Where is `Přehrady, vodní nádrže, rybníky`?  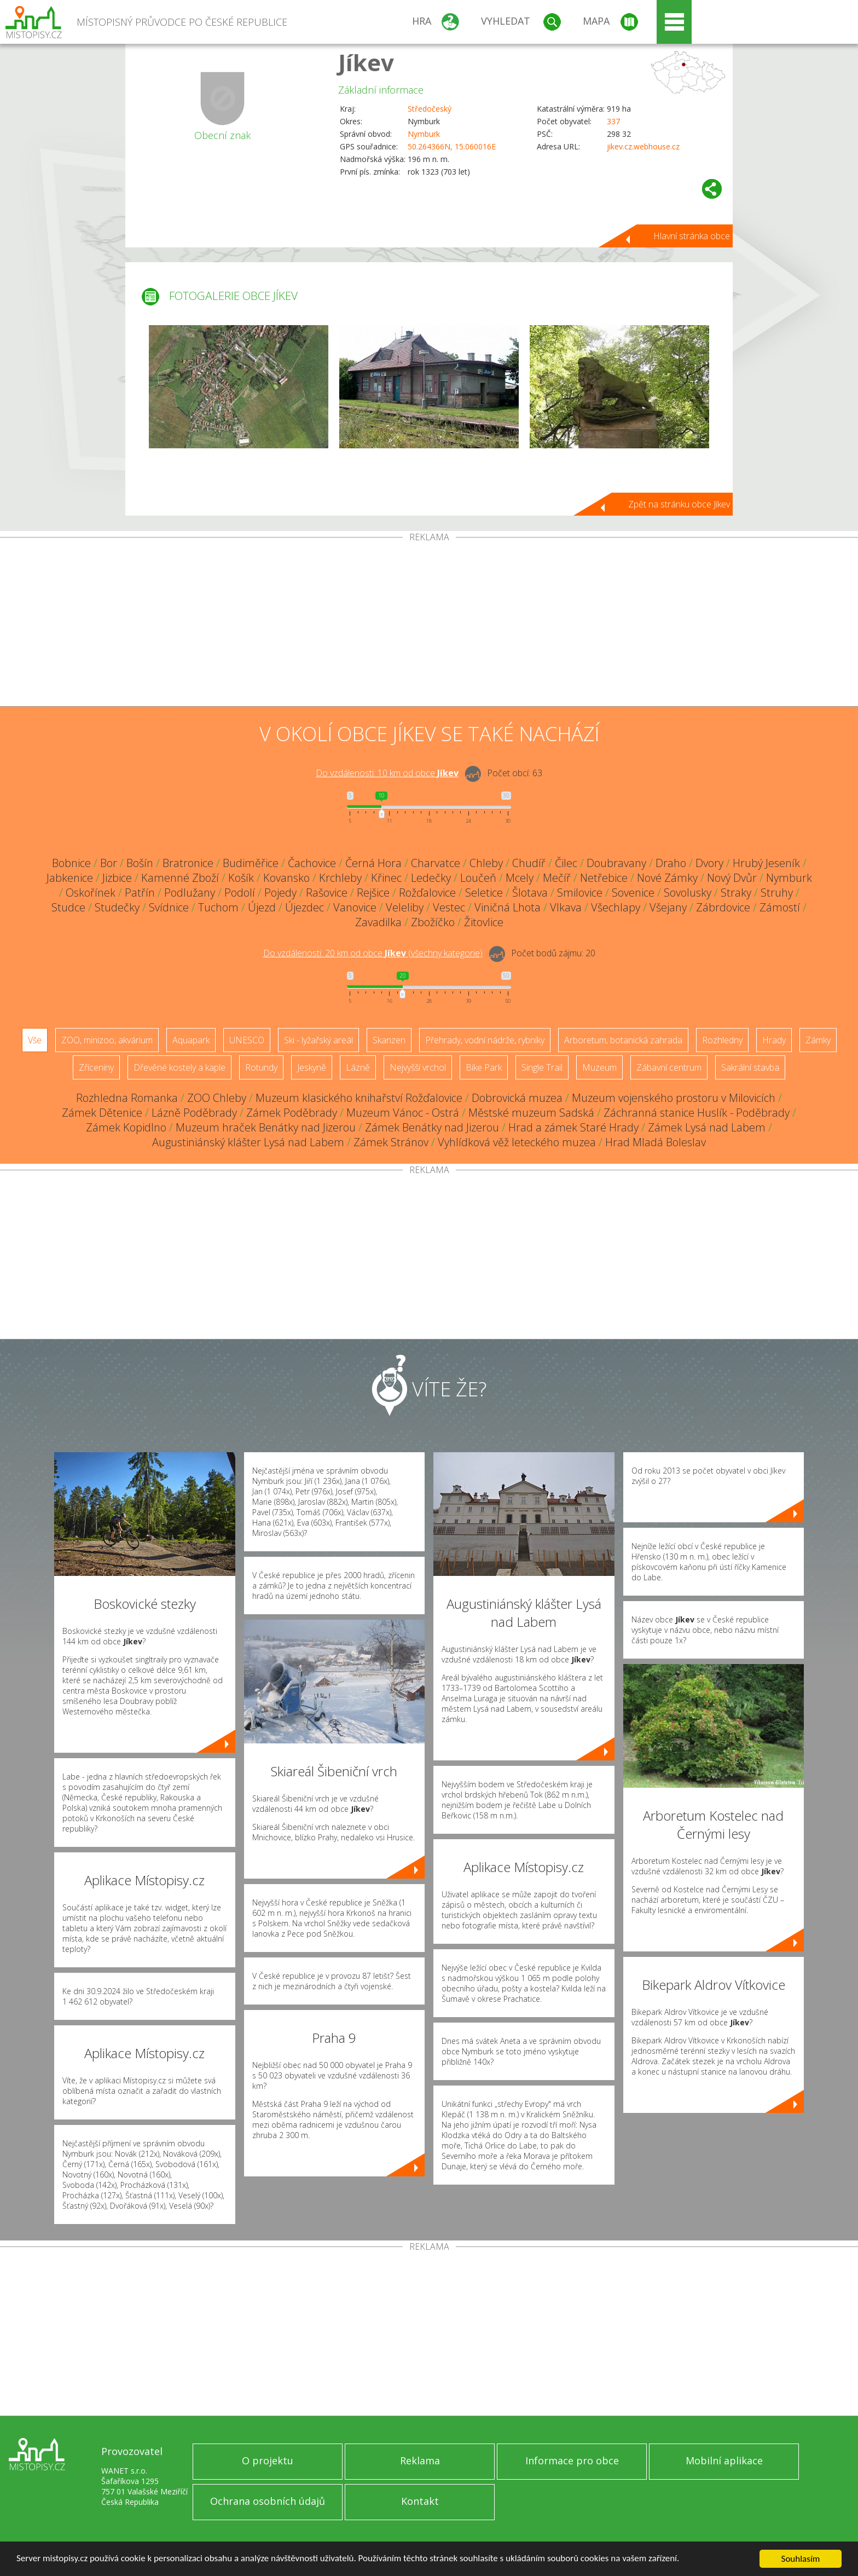 Přehrady, vodní nádrže, rybníky is located at coordinates (484, 1040).